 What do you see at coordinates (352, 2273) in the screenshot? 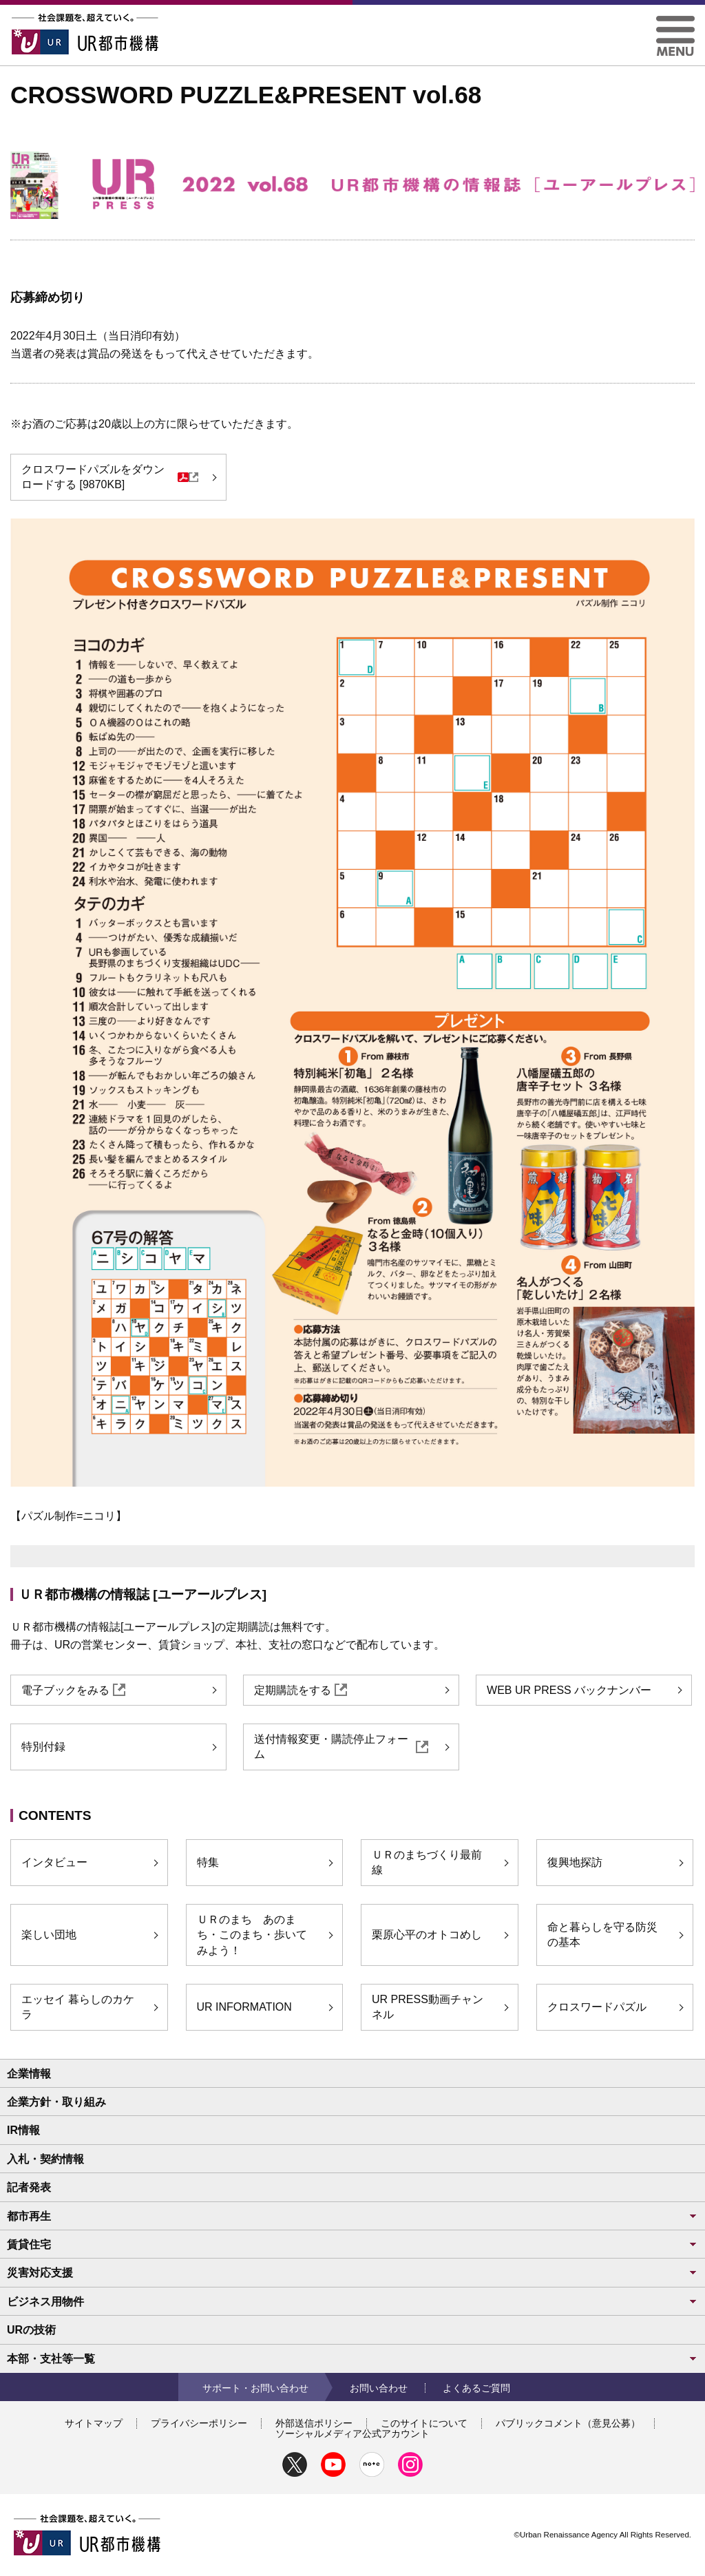
I see `災害対応支援 [button]` at bounding box center [352, 2273].